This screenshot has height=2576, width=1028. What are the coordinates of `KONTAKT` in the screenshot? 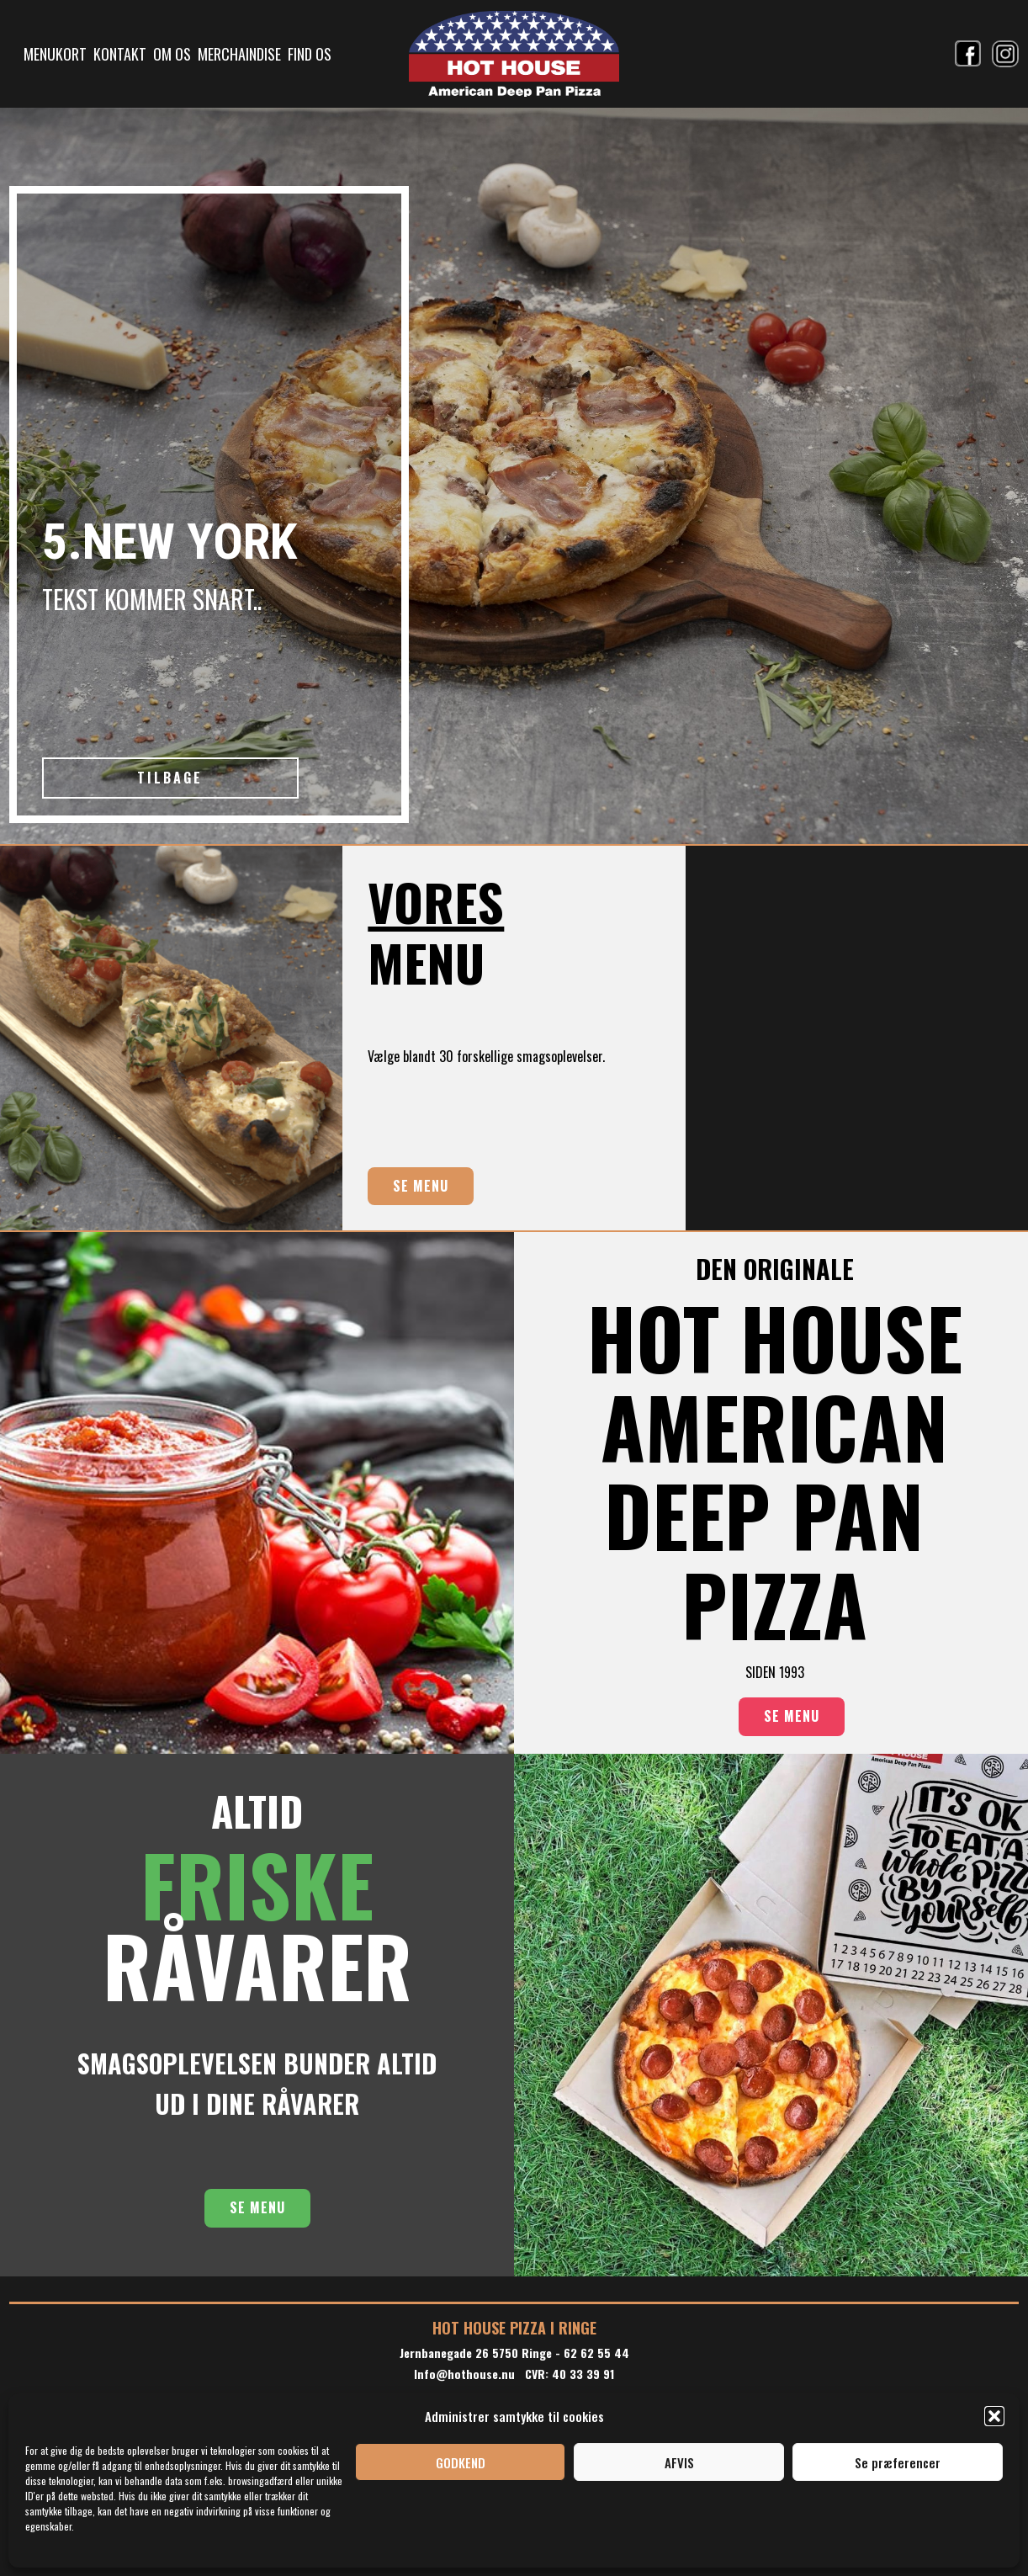 It's located at (119, 54).